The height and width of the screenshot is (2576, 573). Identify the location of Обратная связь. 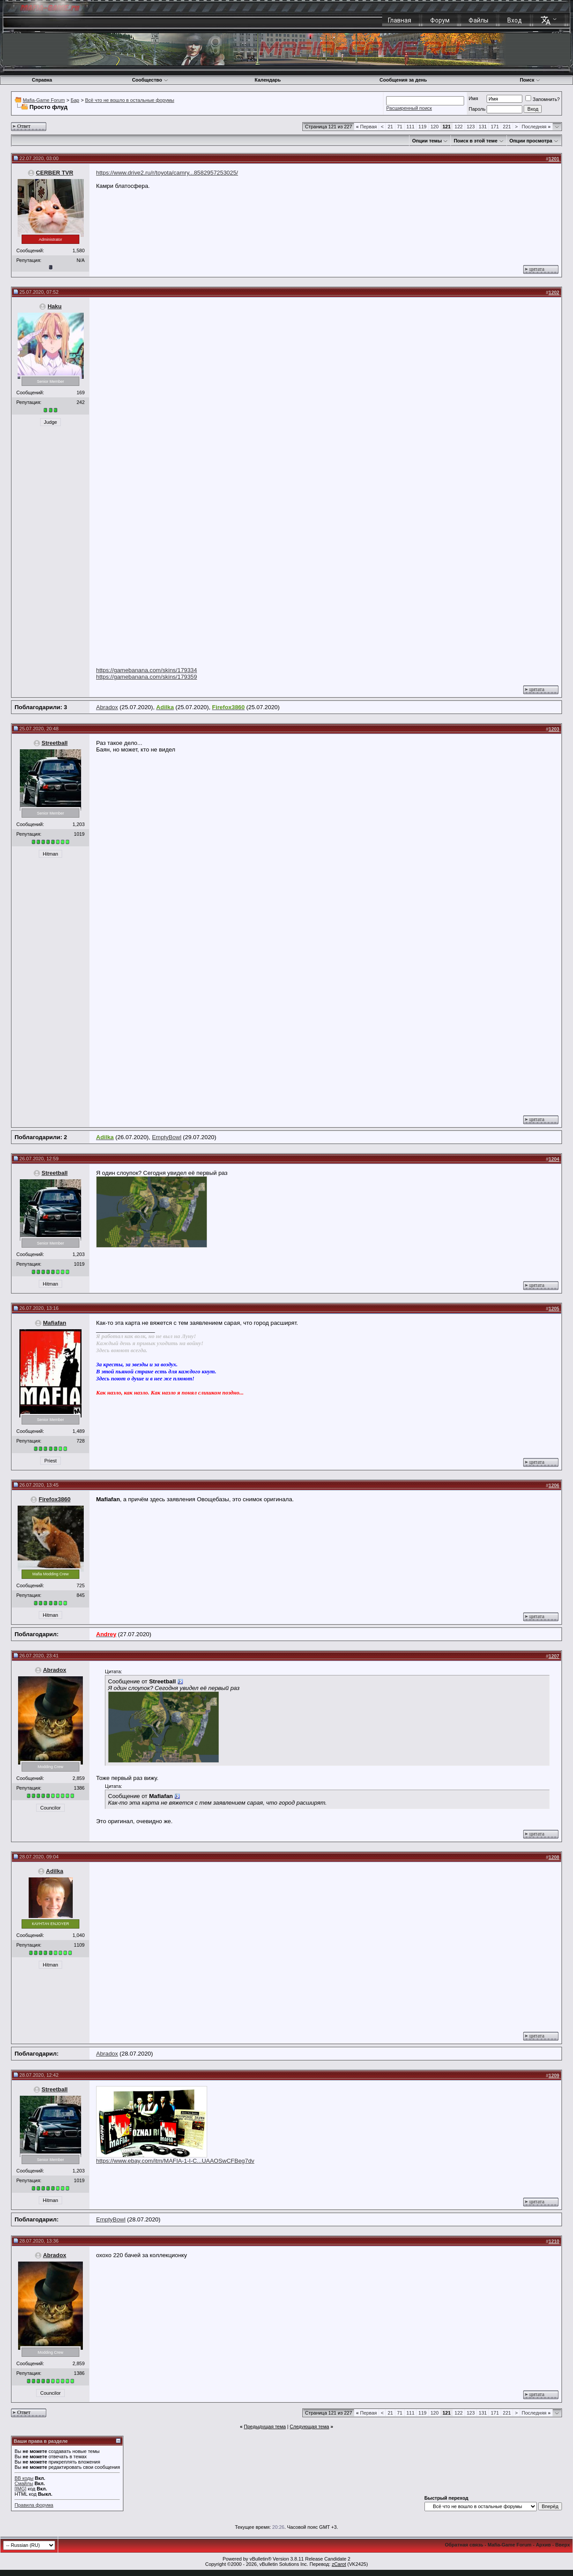
(464, 2544).